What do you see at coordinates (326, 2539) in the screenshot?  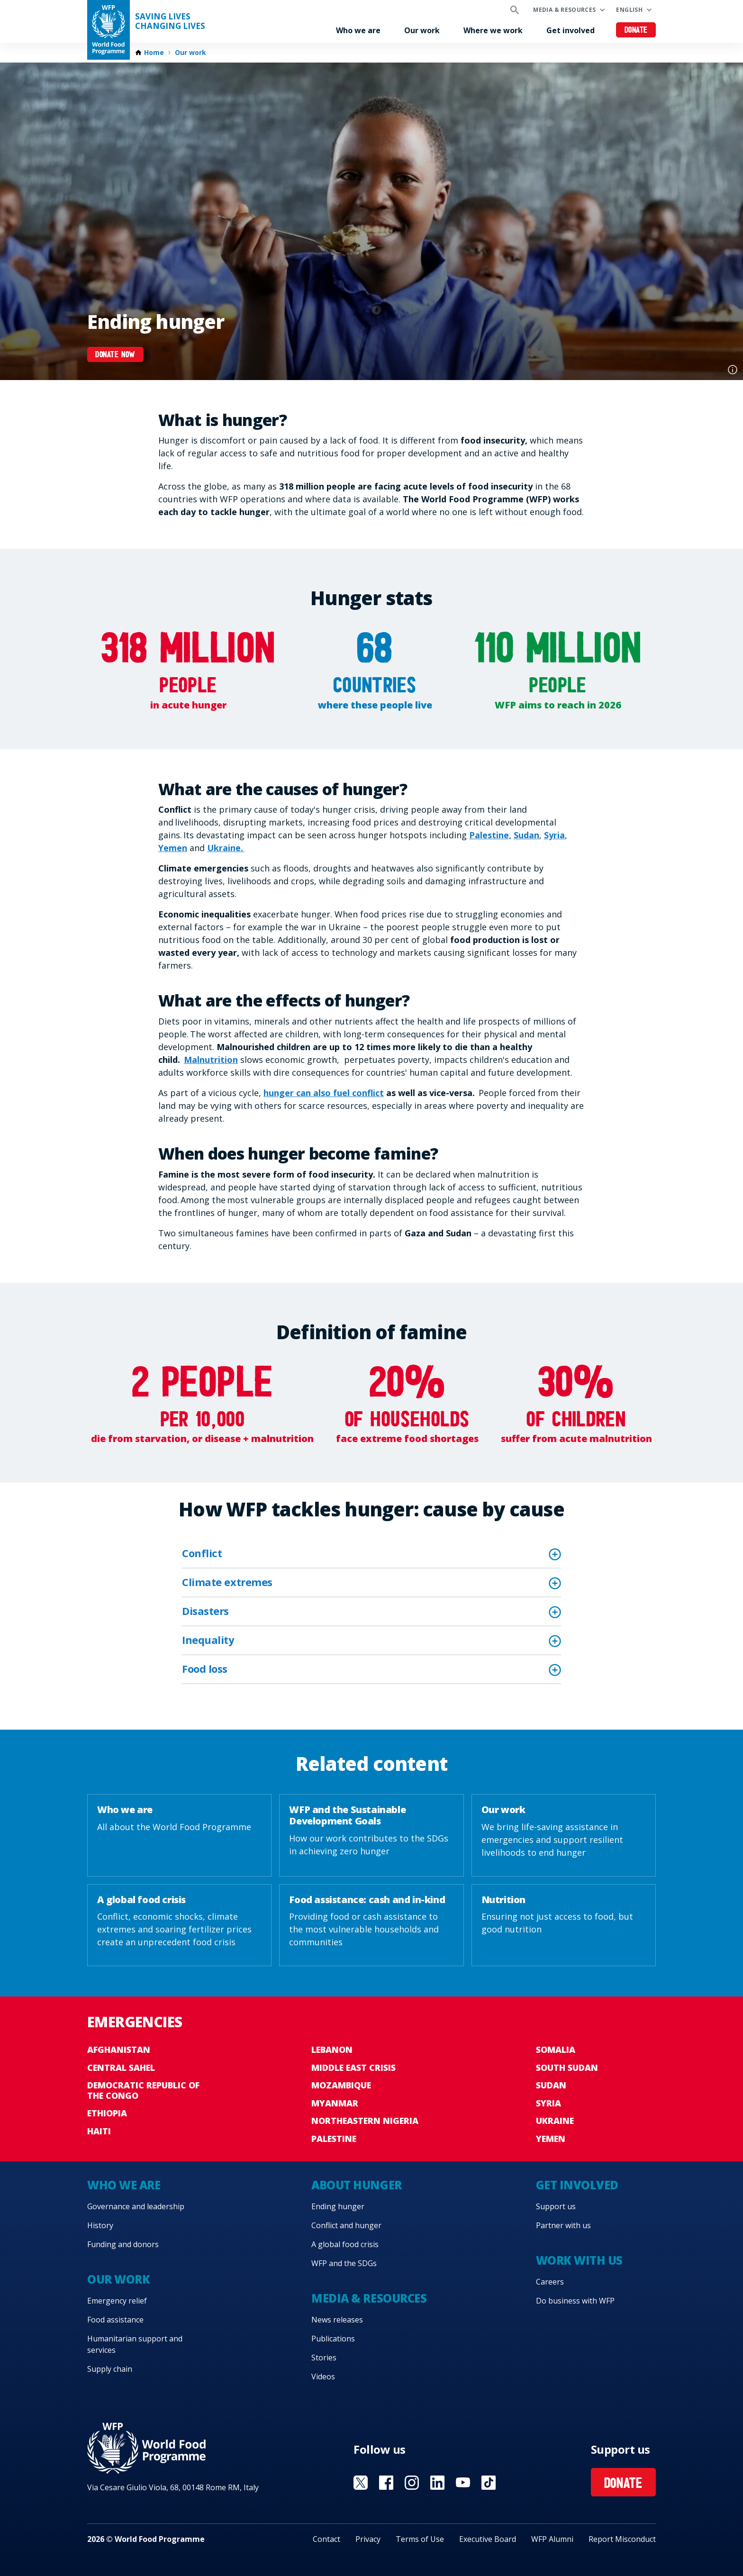 I see `Contact` at bounding box center [326, 2539].